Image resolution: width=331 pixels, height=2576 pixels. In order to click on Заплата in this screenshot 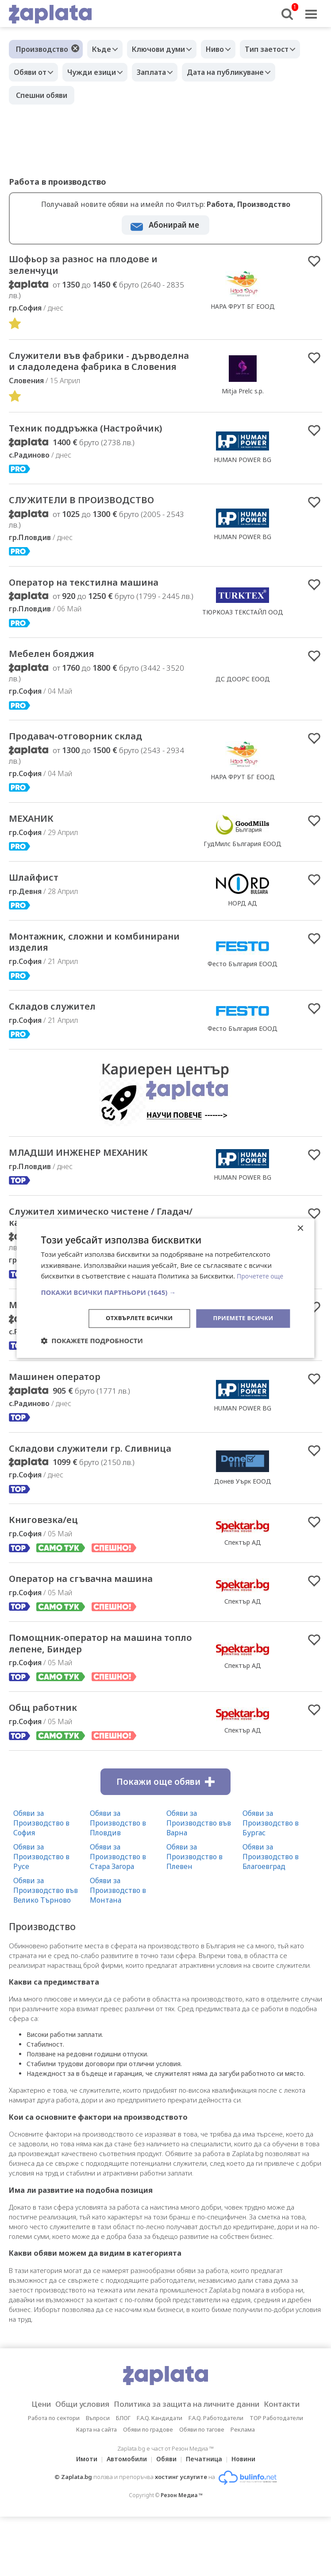, I will do `click(162, 72)`.